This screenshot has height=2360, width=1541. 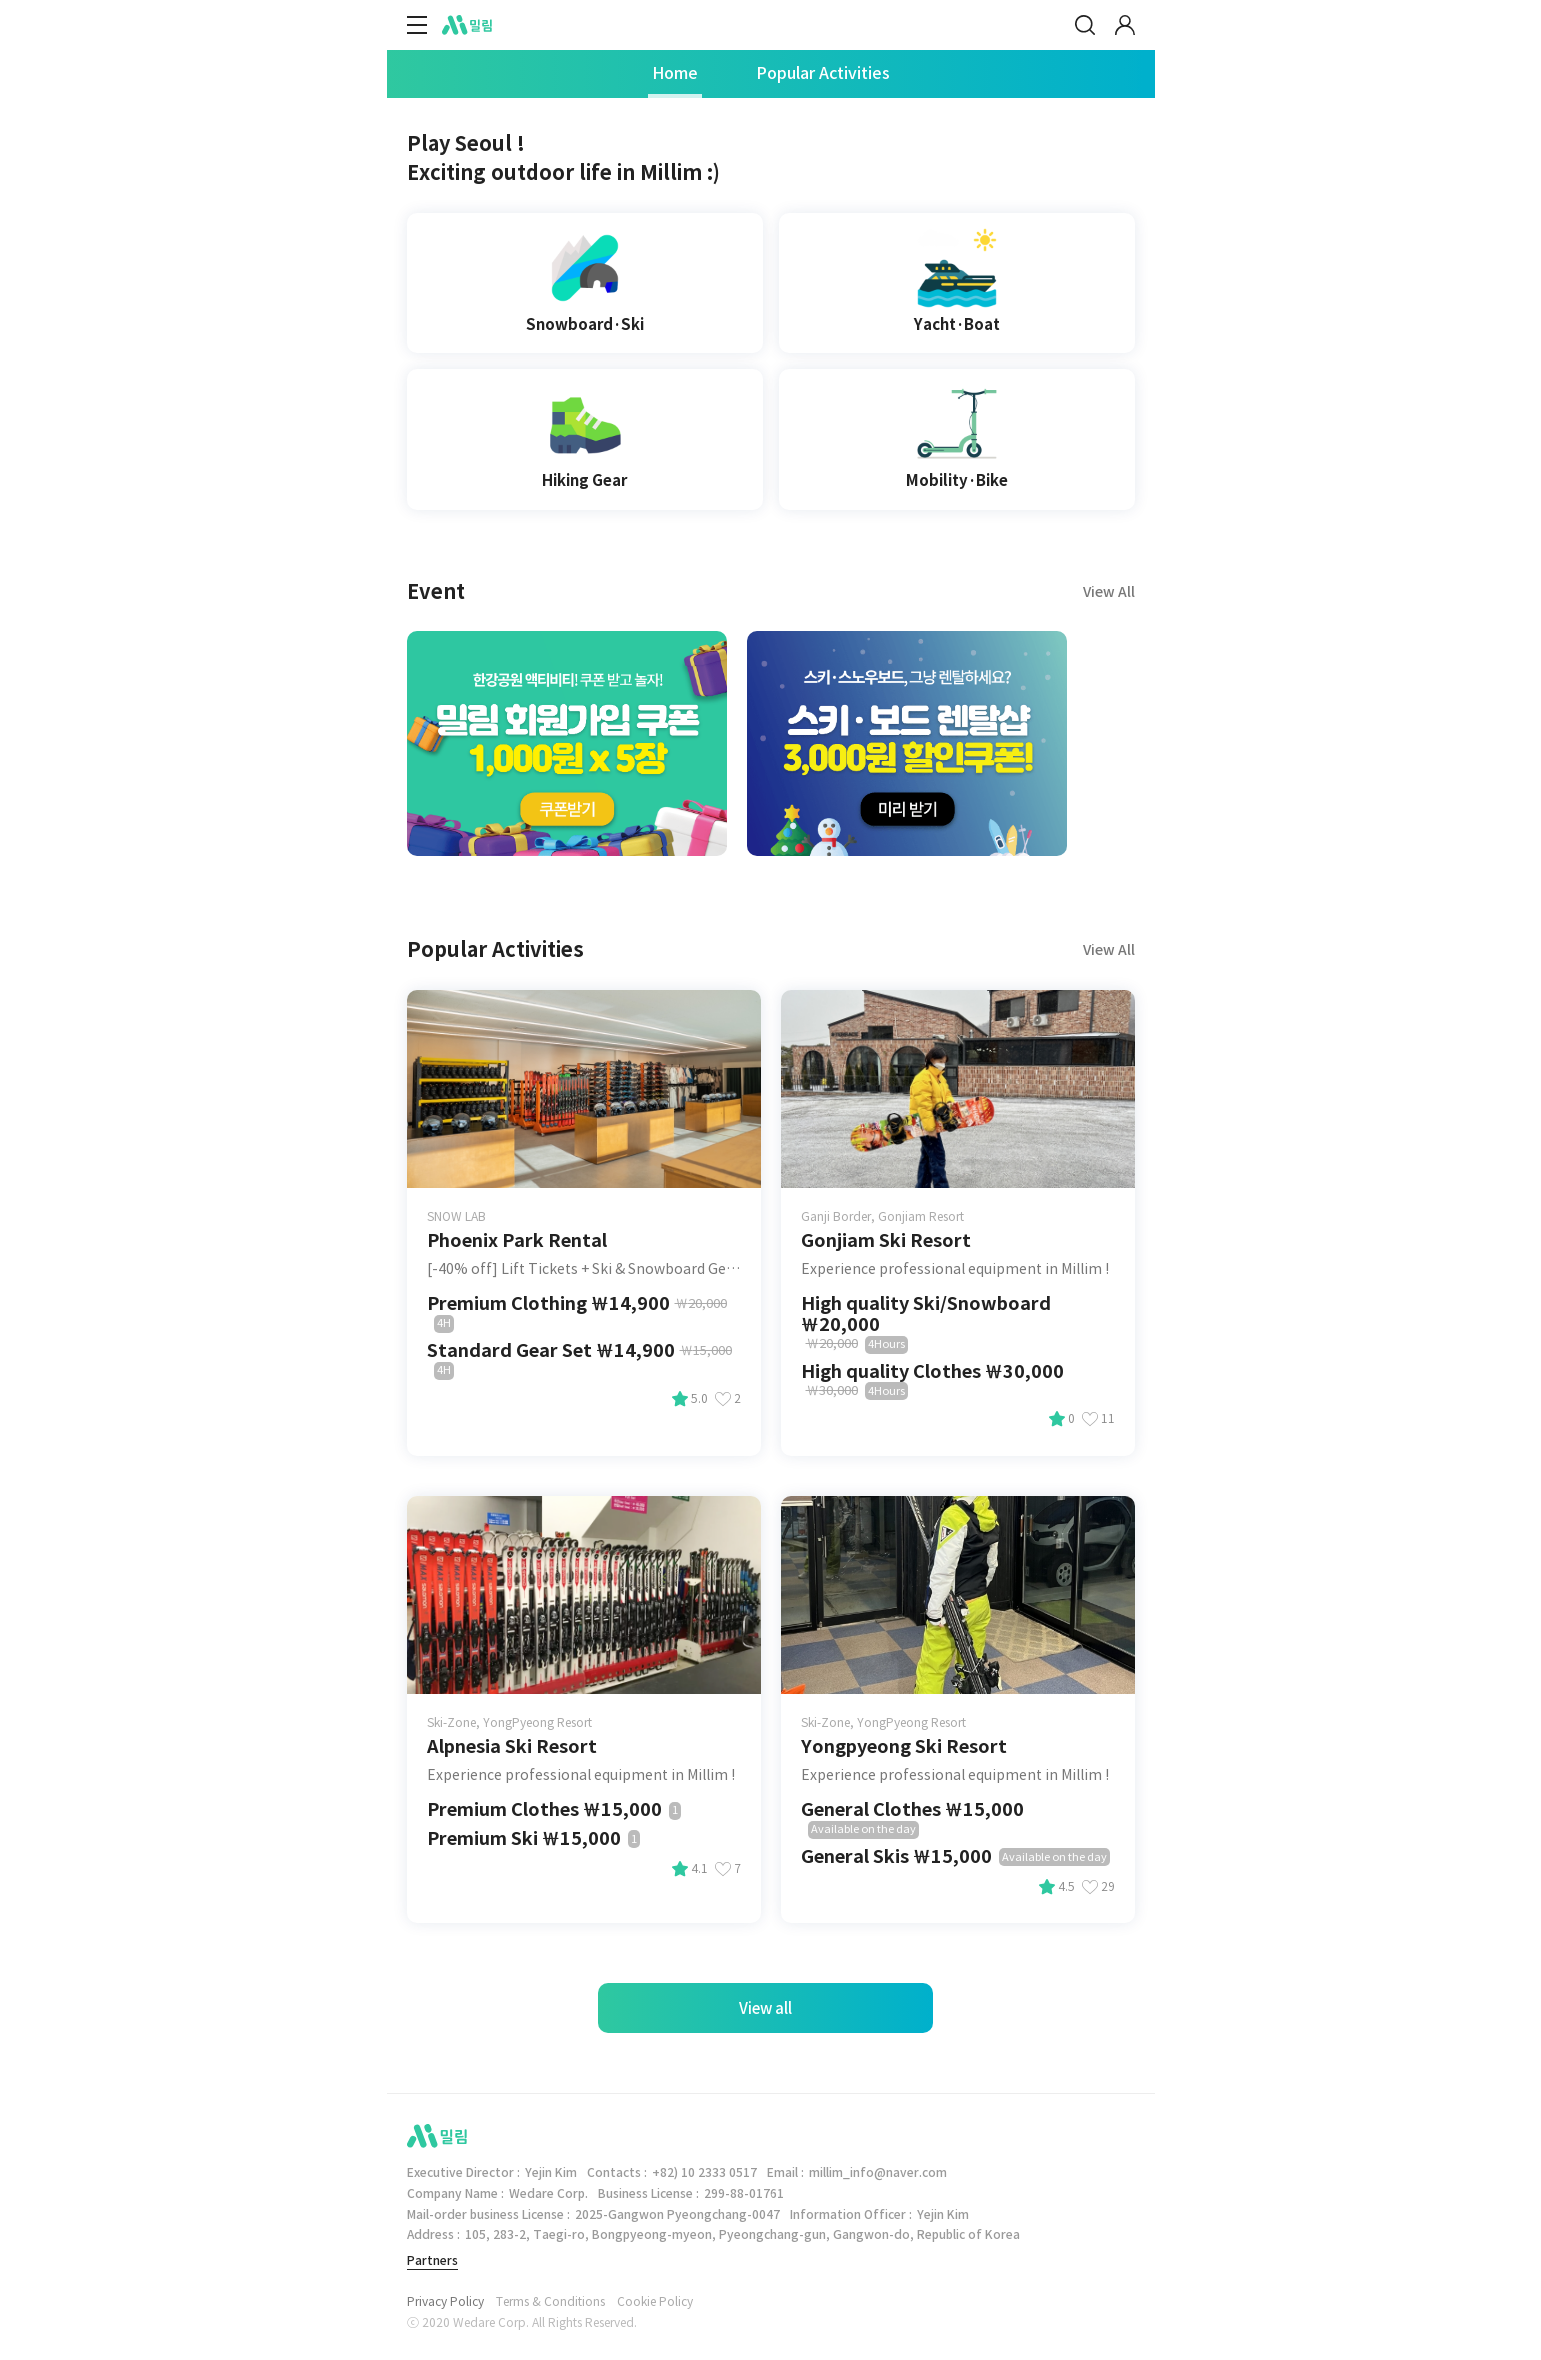 What do you see at coordinates (550, 2302) in the screenshot?
I see `Terms & Conditions` at bounding box center [550, 2302].